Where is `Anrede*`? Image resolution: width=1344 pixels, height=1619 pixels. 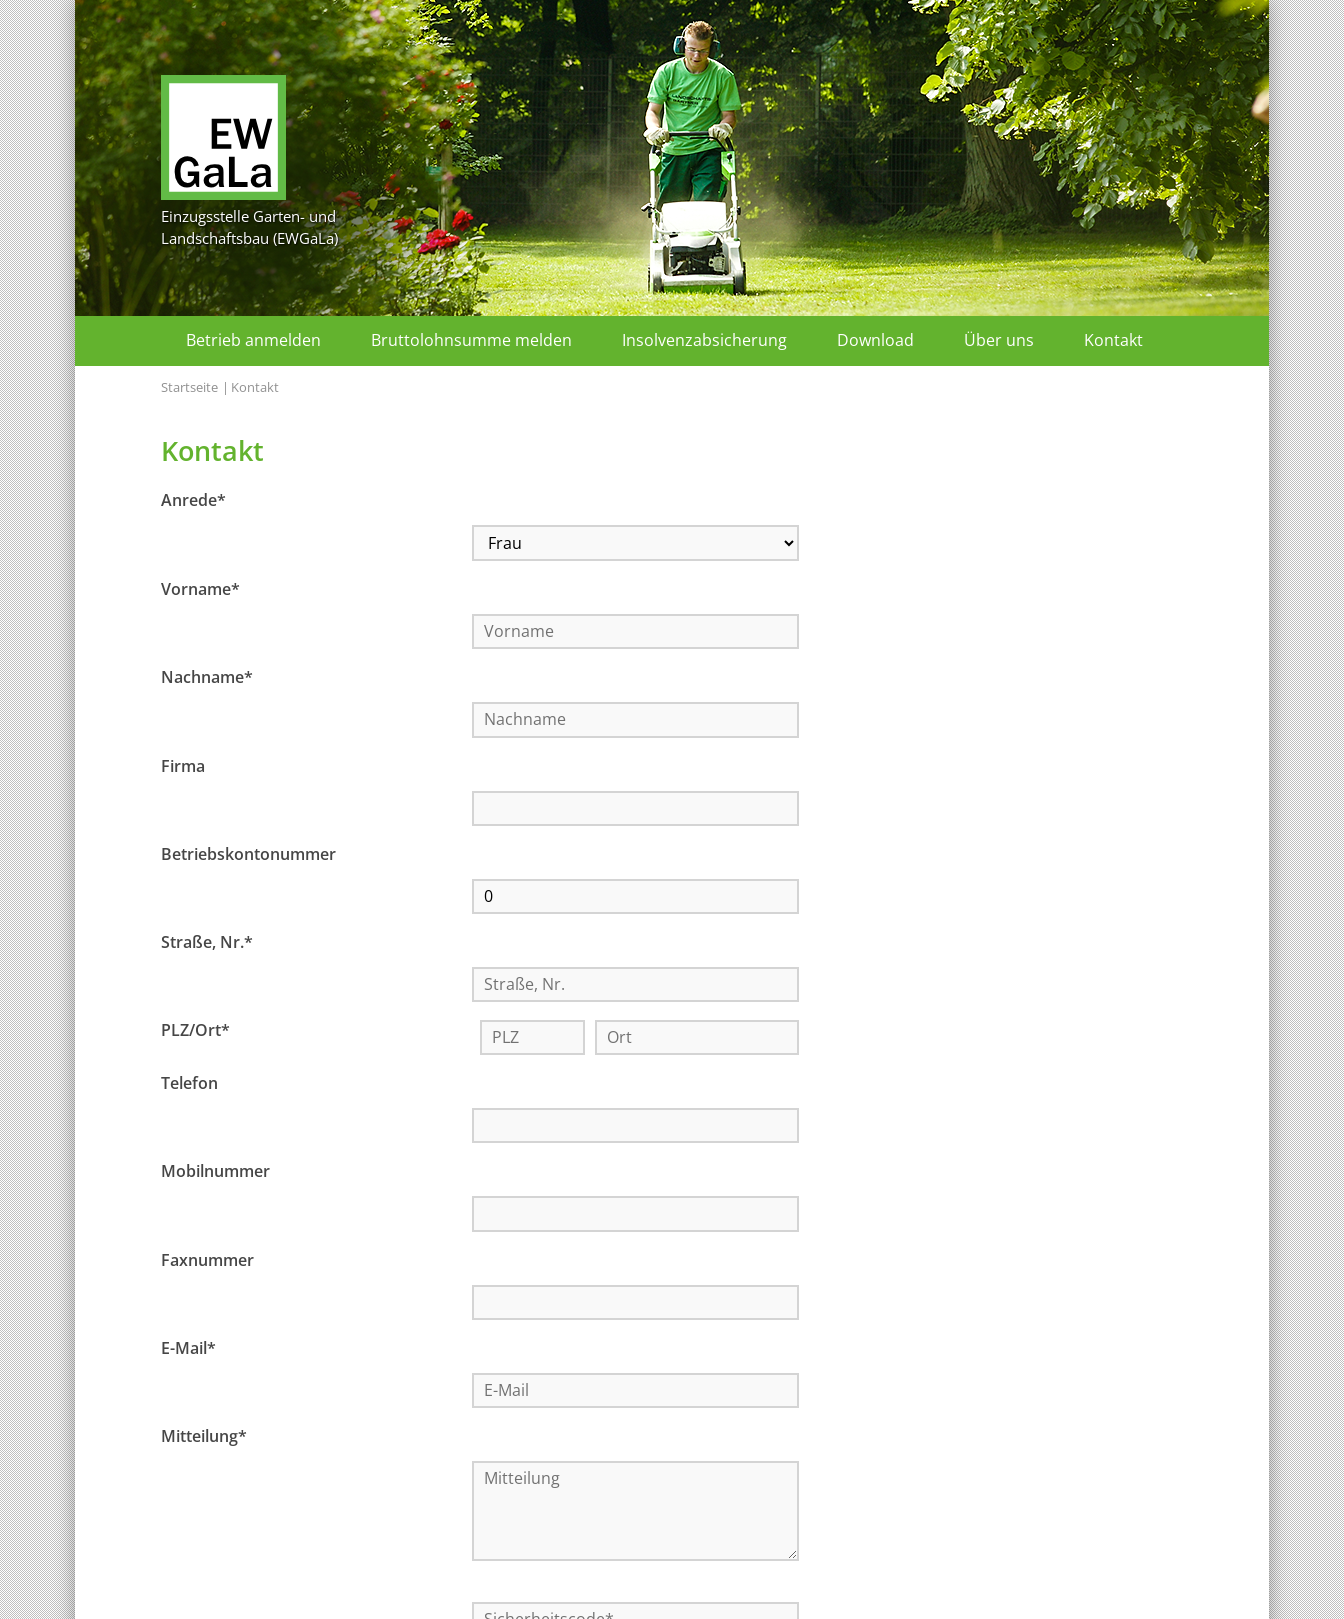 Anrede* is located at coordinates (193, 500).